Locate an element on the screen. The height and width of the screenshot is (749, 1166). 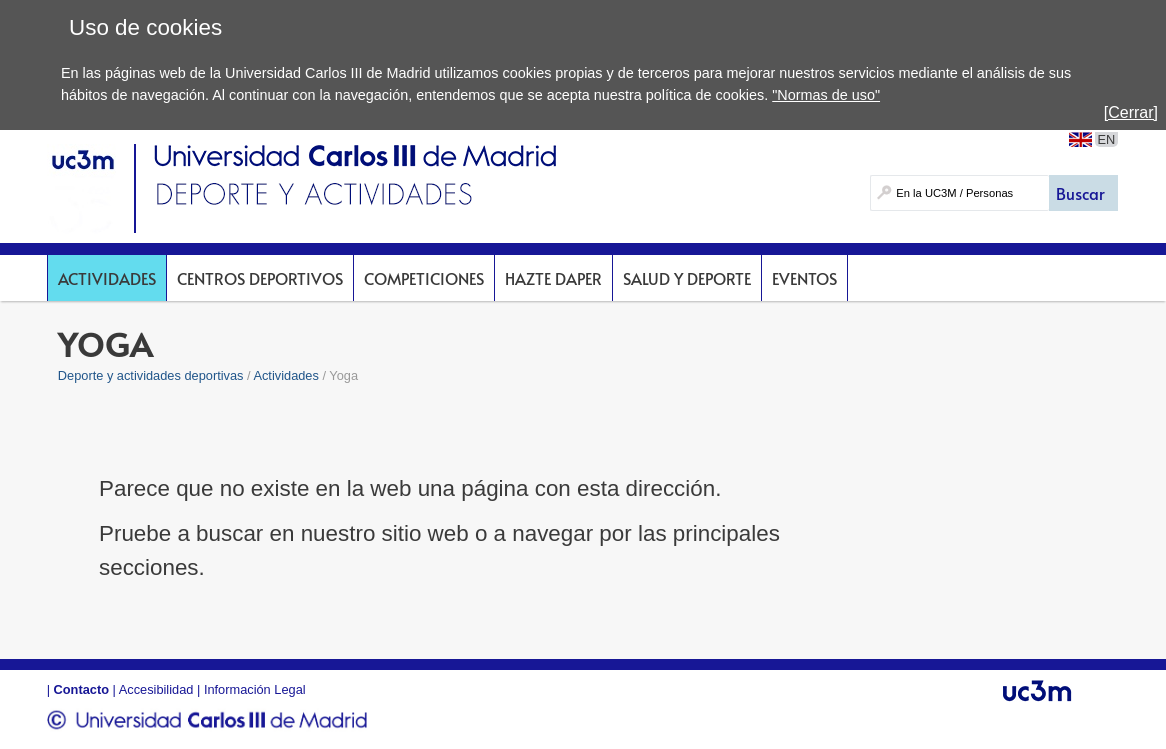
Centros deportivos is located at coordinates (260, 278).